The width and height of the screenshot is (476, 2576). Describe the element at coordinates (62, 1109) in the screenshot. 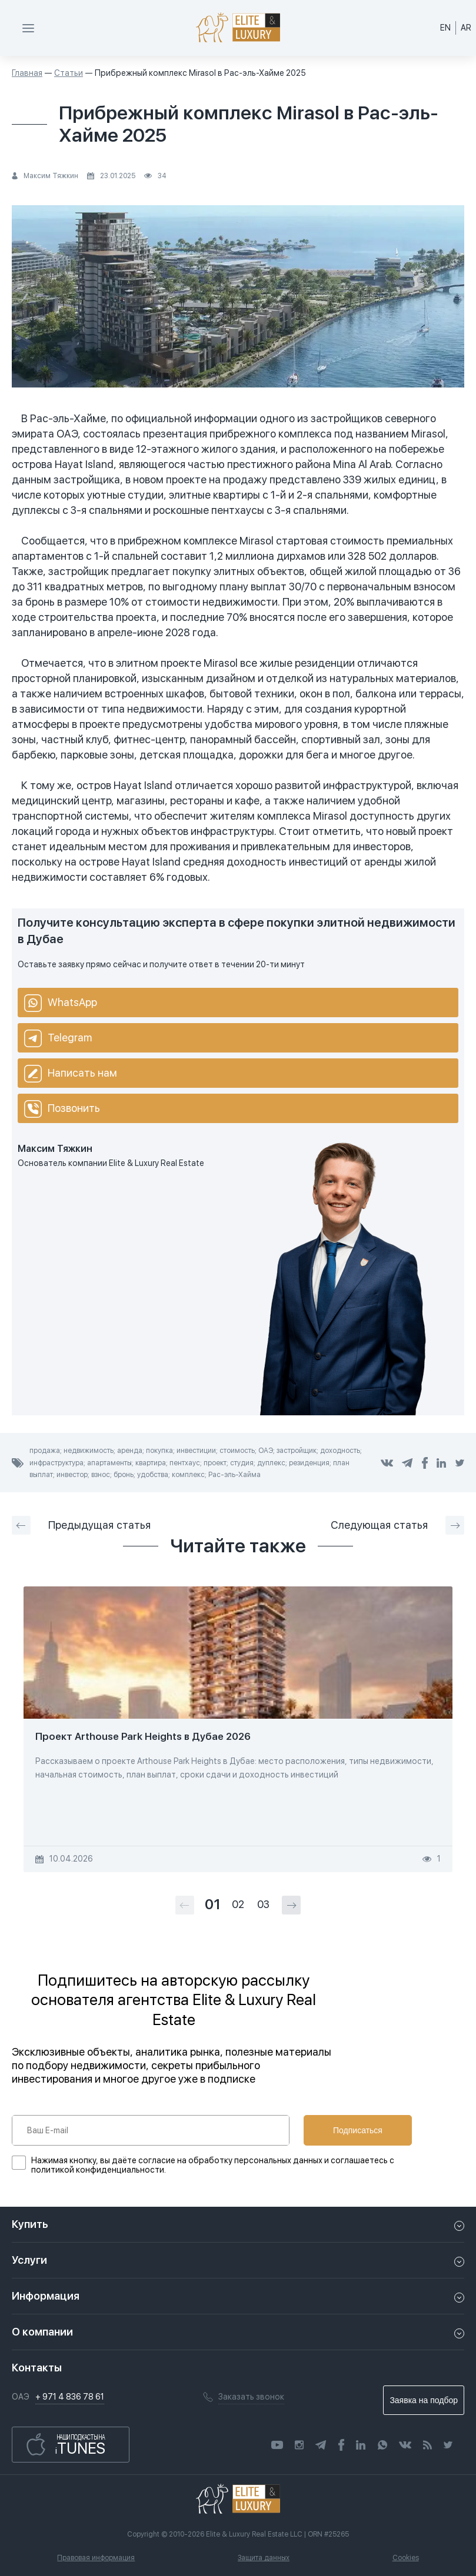

I see `Позвонить` at that location.